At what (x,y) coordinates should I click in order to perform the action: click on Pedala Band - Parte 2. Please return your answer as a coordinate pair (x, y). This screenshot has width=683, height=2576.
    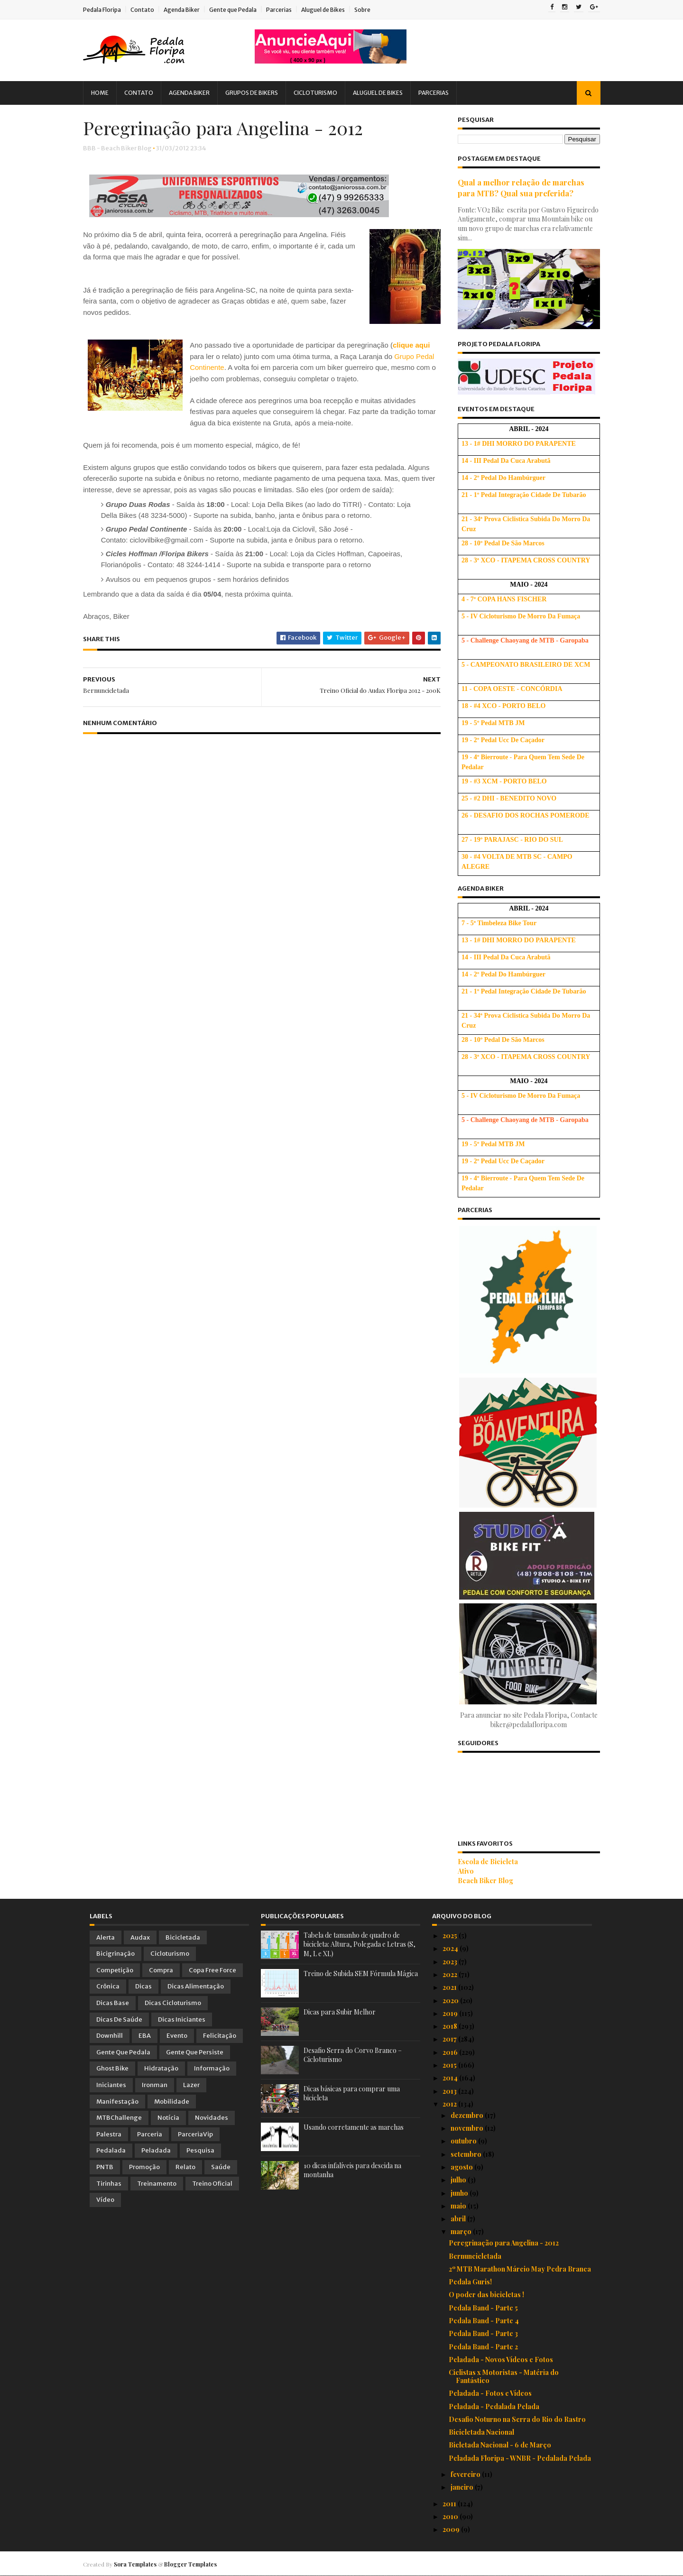
    Looking at the image, I should click on (483, 2346).